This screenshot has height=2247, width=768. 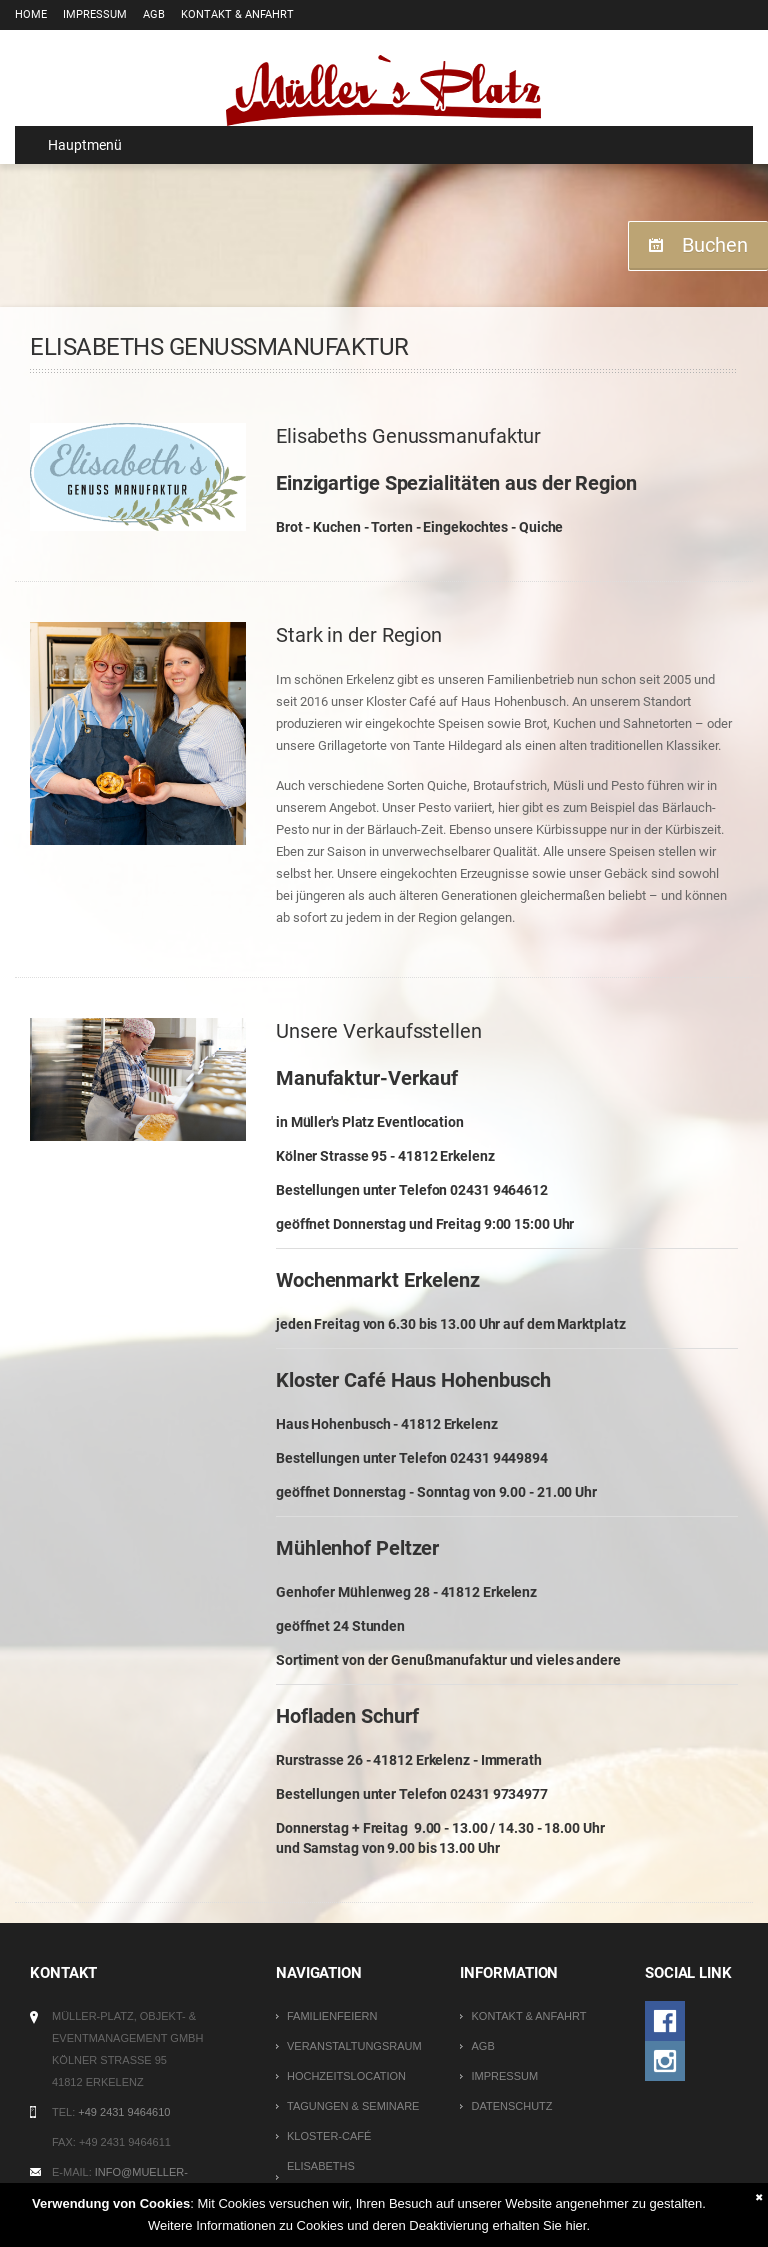 I want to click on Datenschutz, so click(x=511, y=2106).